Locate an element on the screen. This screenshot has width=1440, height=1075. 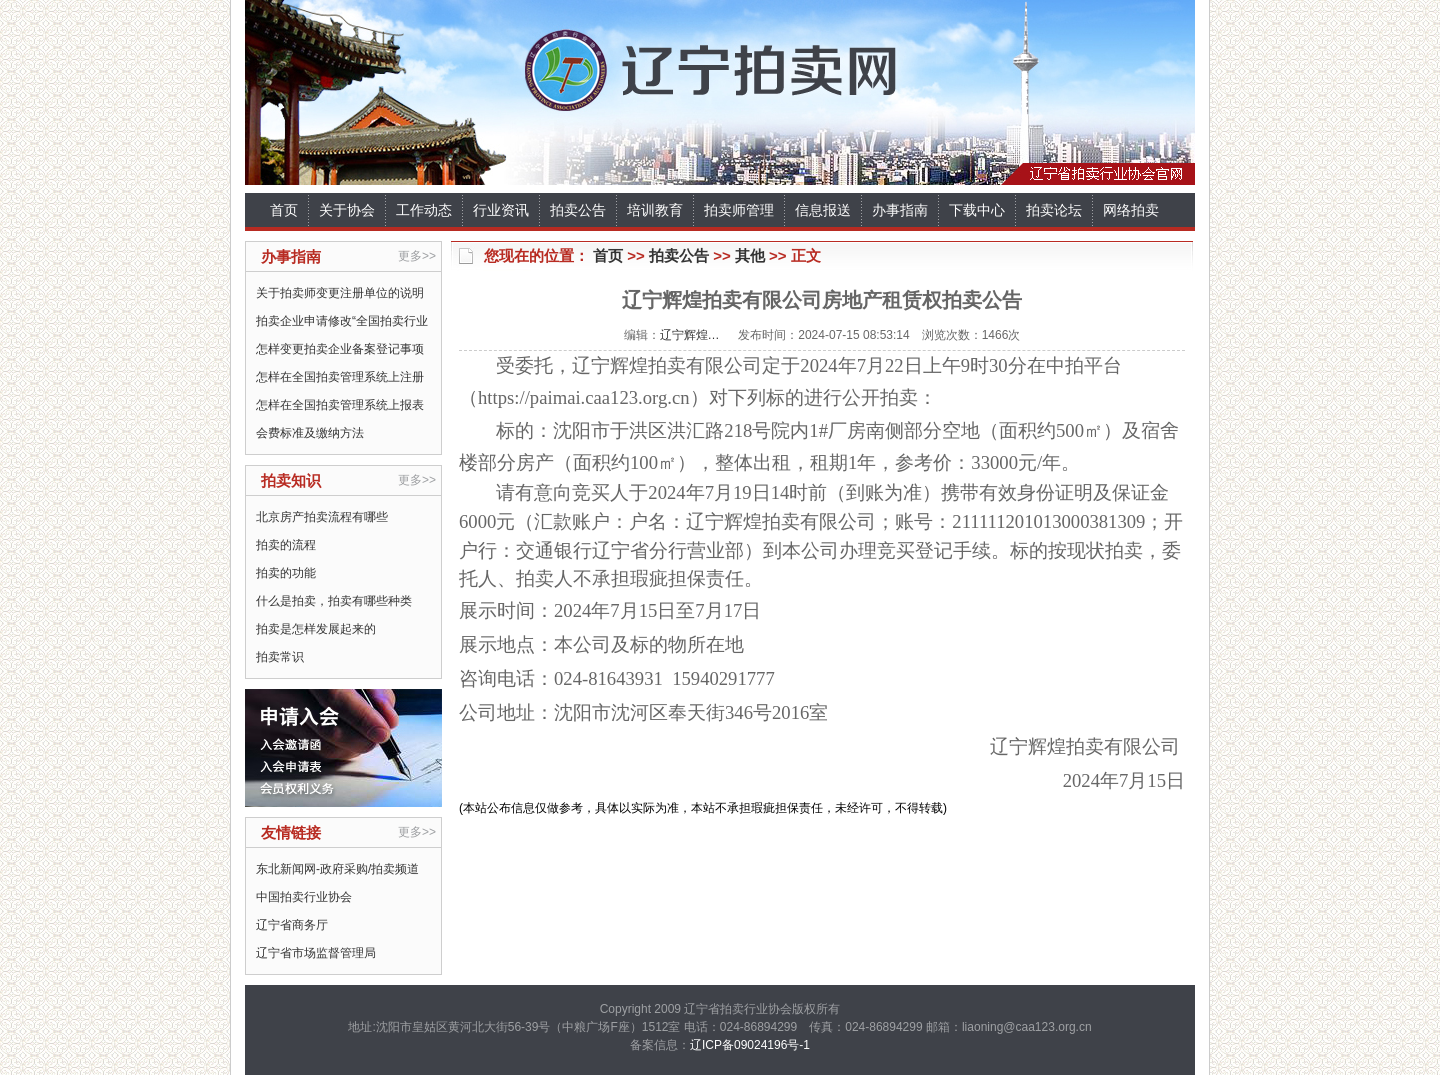
怎样在全国拍卖管理系统上报表 is located at coordinates (340, 405).